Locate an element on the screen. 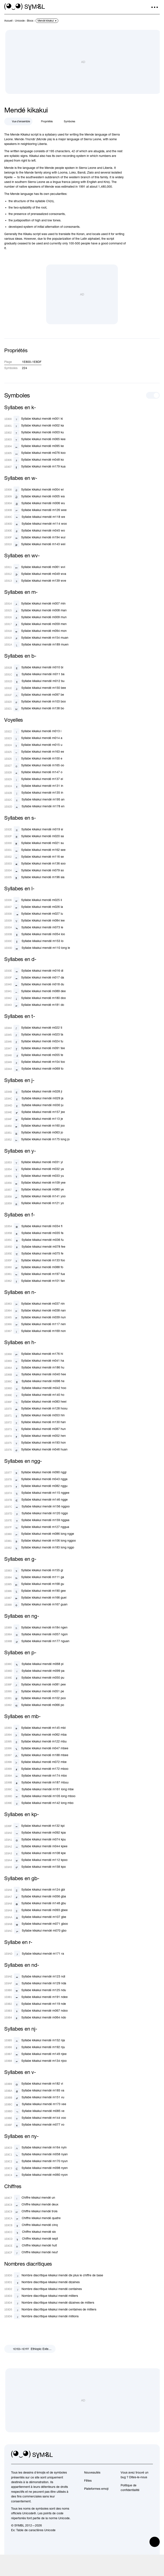 Image resolution: width=164 pixels, height=2576 pixels. [Syllabe kikakui mendé m065 kee] is located at coordinates (35, 443).